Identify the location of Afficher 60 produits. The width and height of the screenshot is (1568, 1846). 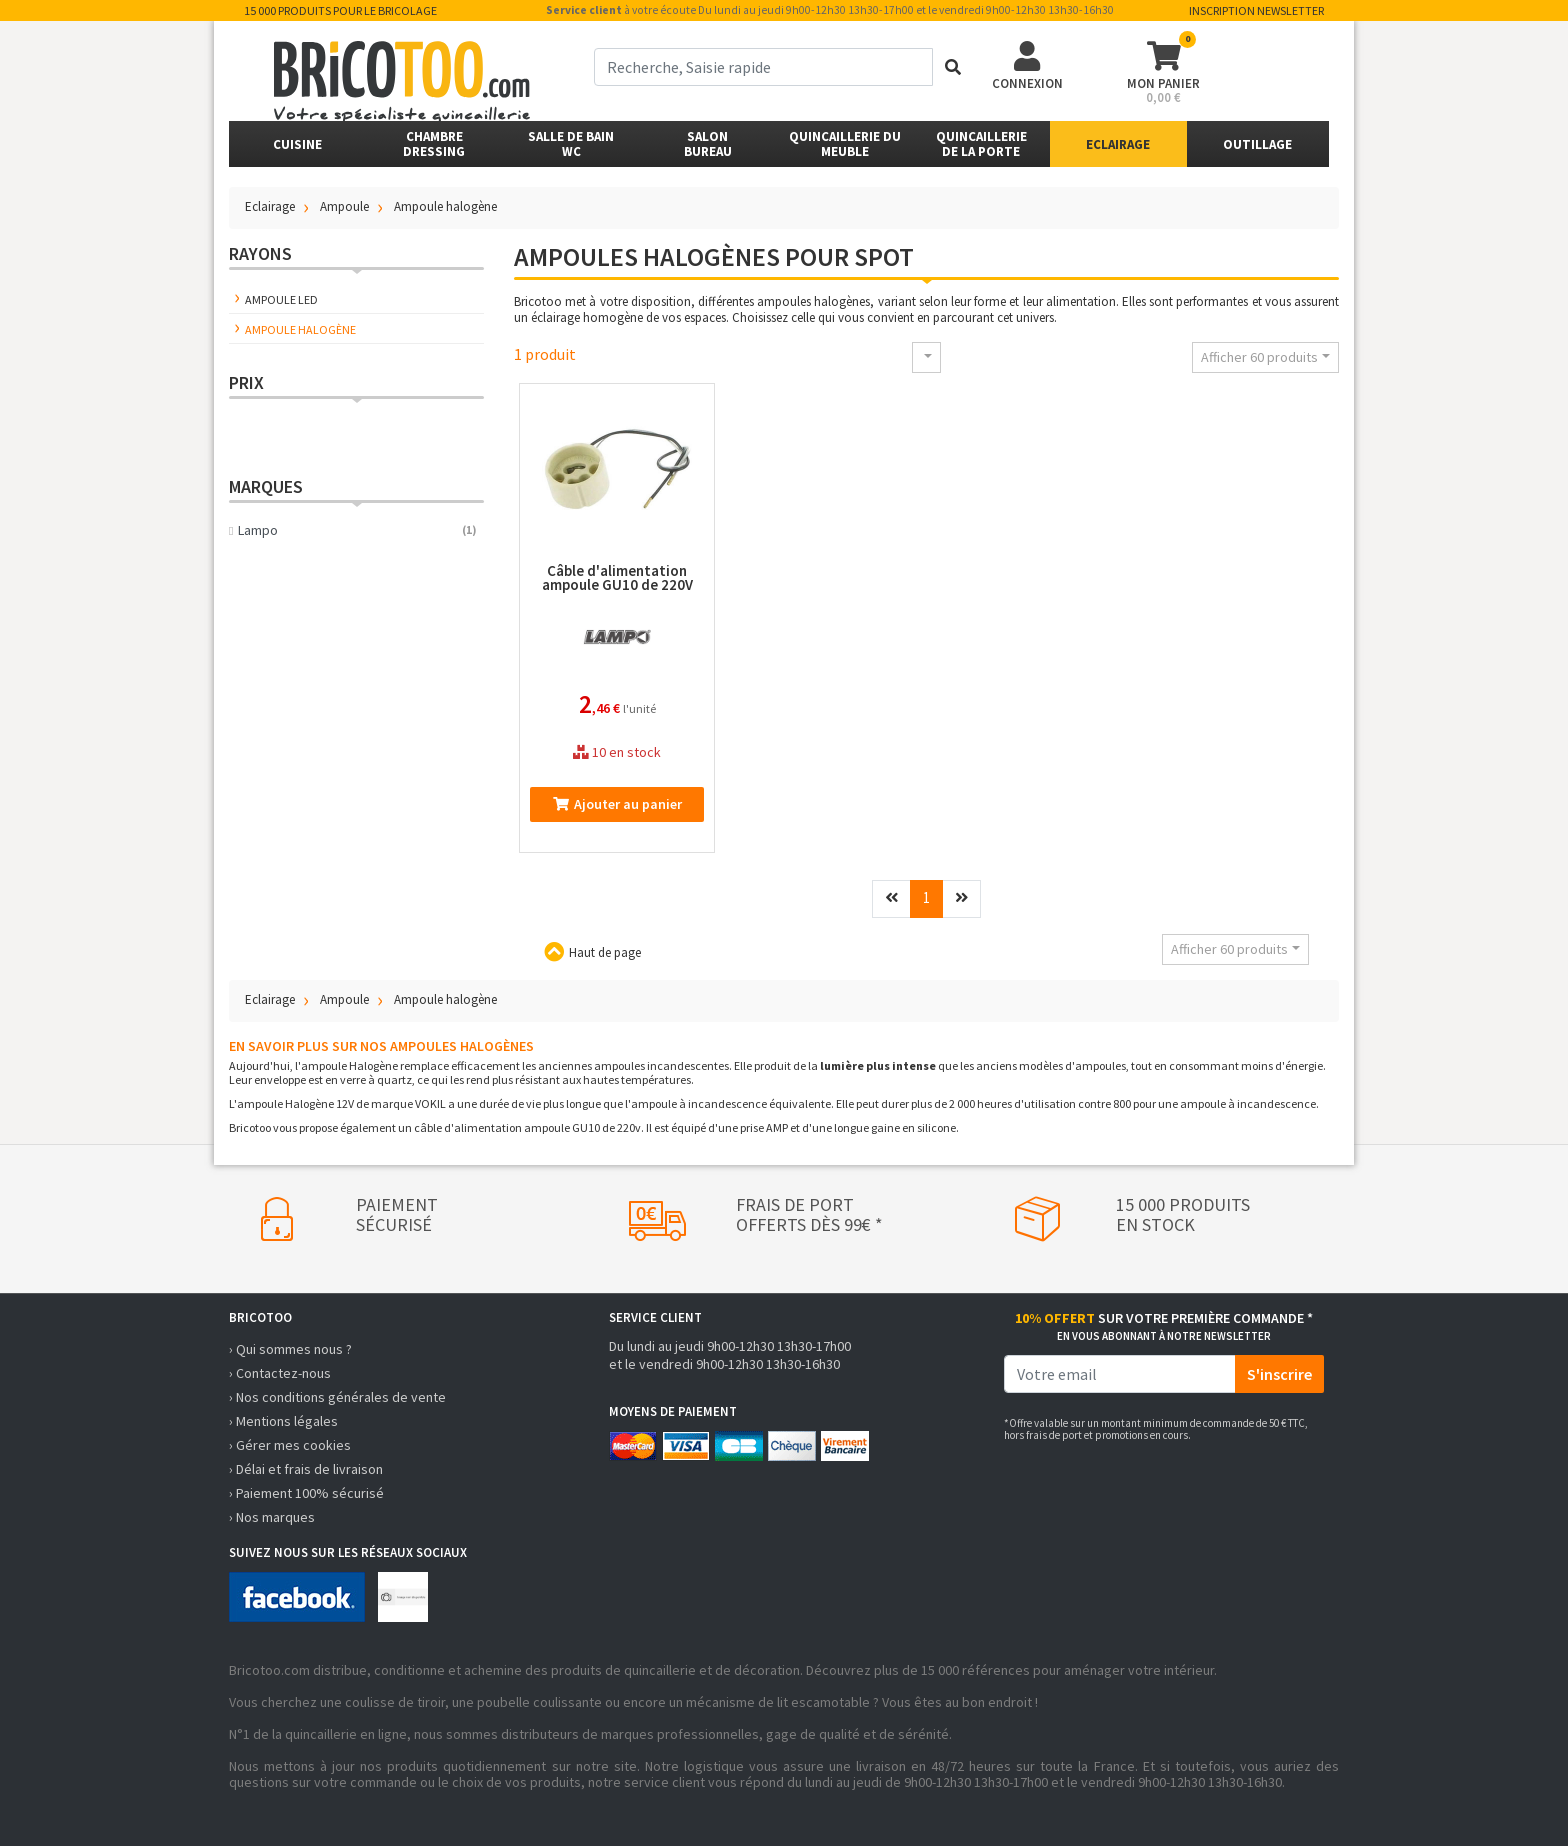
(1259, 357).